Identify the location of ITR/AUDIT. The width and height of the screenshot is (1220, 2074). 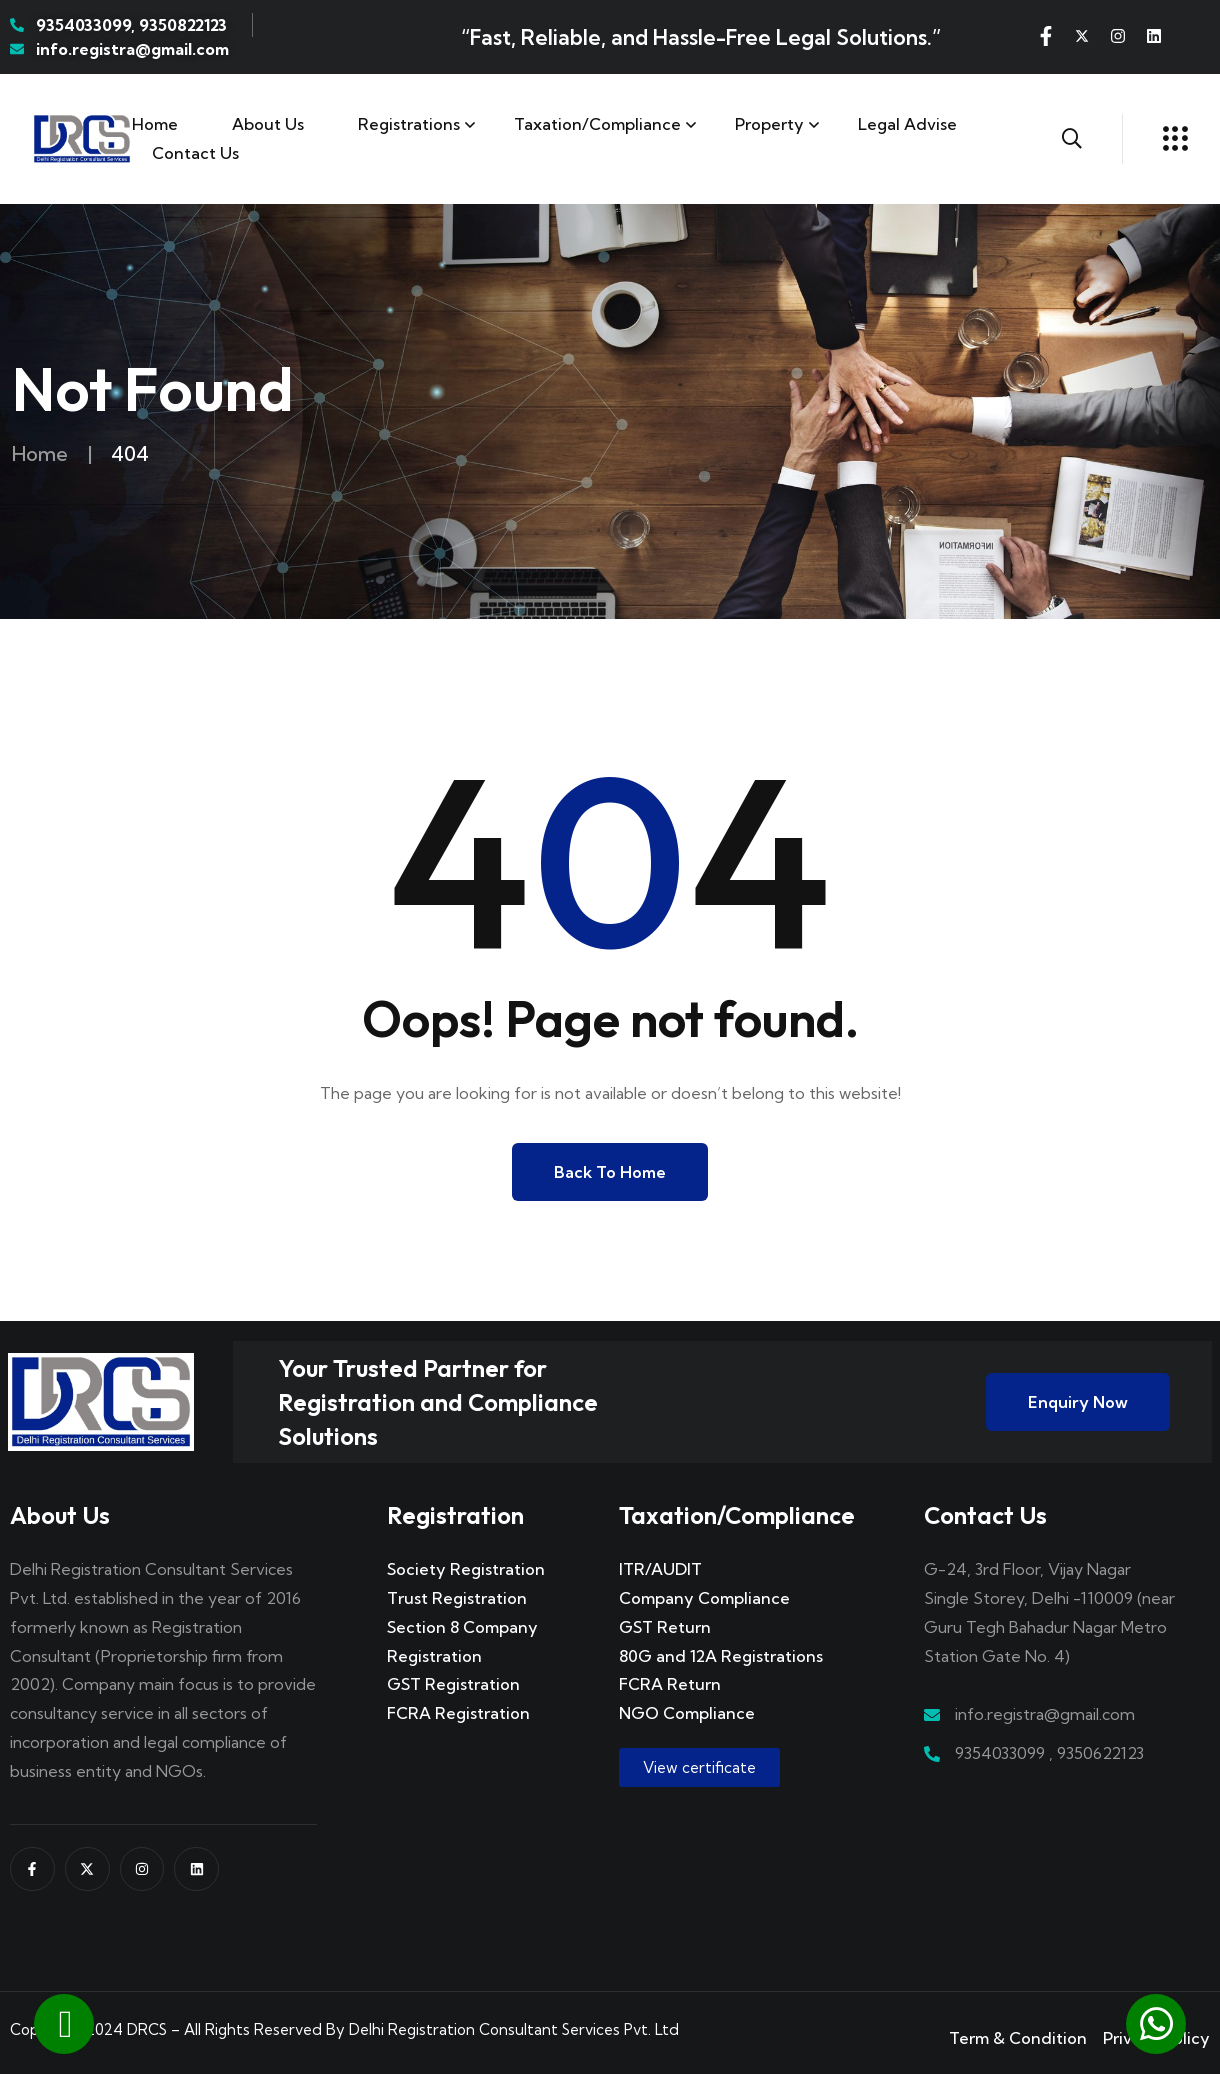
(660, 1569).